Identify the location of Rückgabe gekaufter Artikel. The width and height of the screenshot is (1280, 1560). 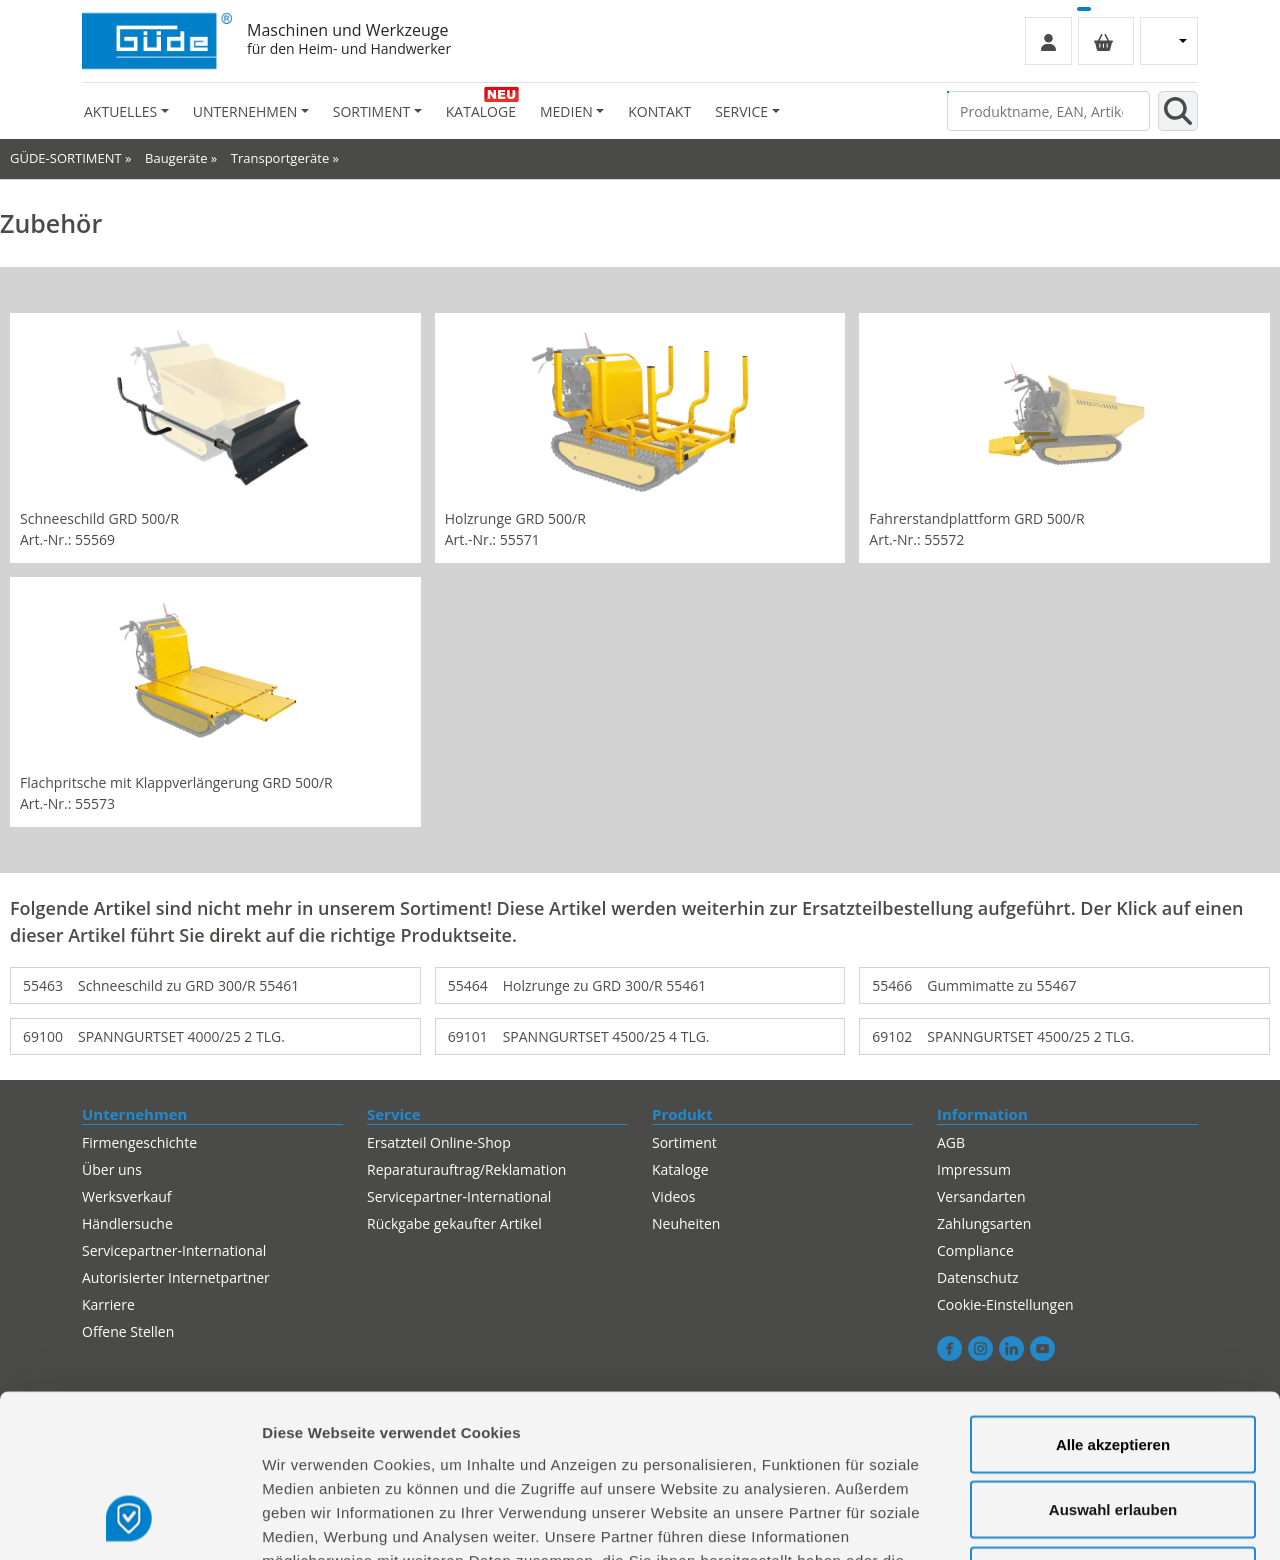
(454, 1223).